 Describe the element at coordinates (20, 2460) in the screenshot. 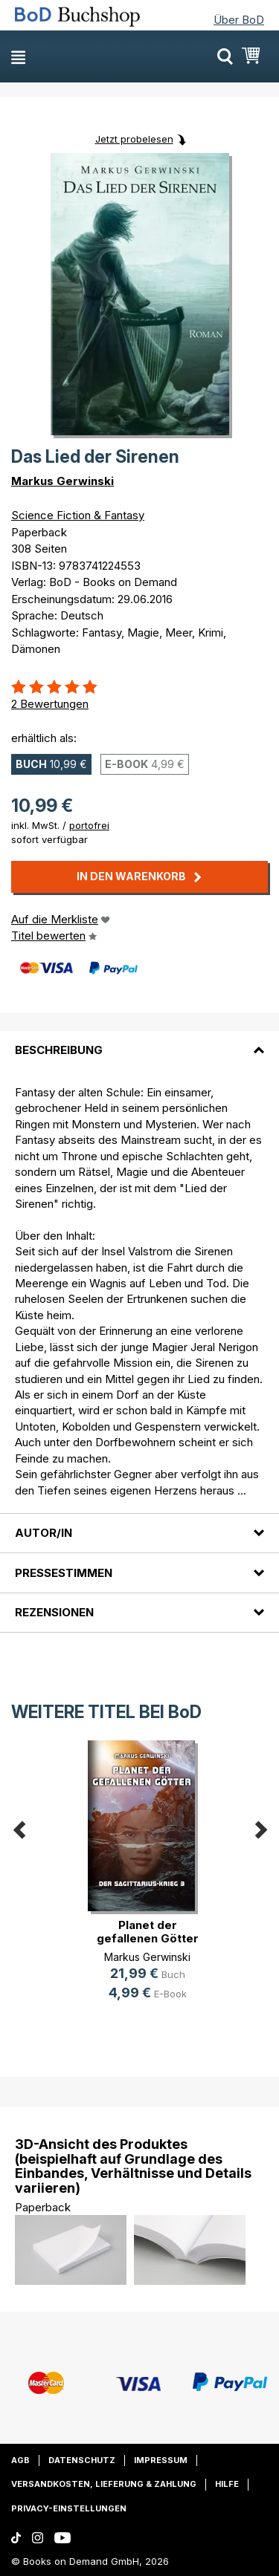

I see `AGB` at that location.